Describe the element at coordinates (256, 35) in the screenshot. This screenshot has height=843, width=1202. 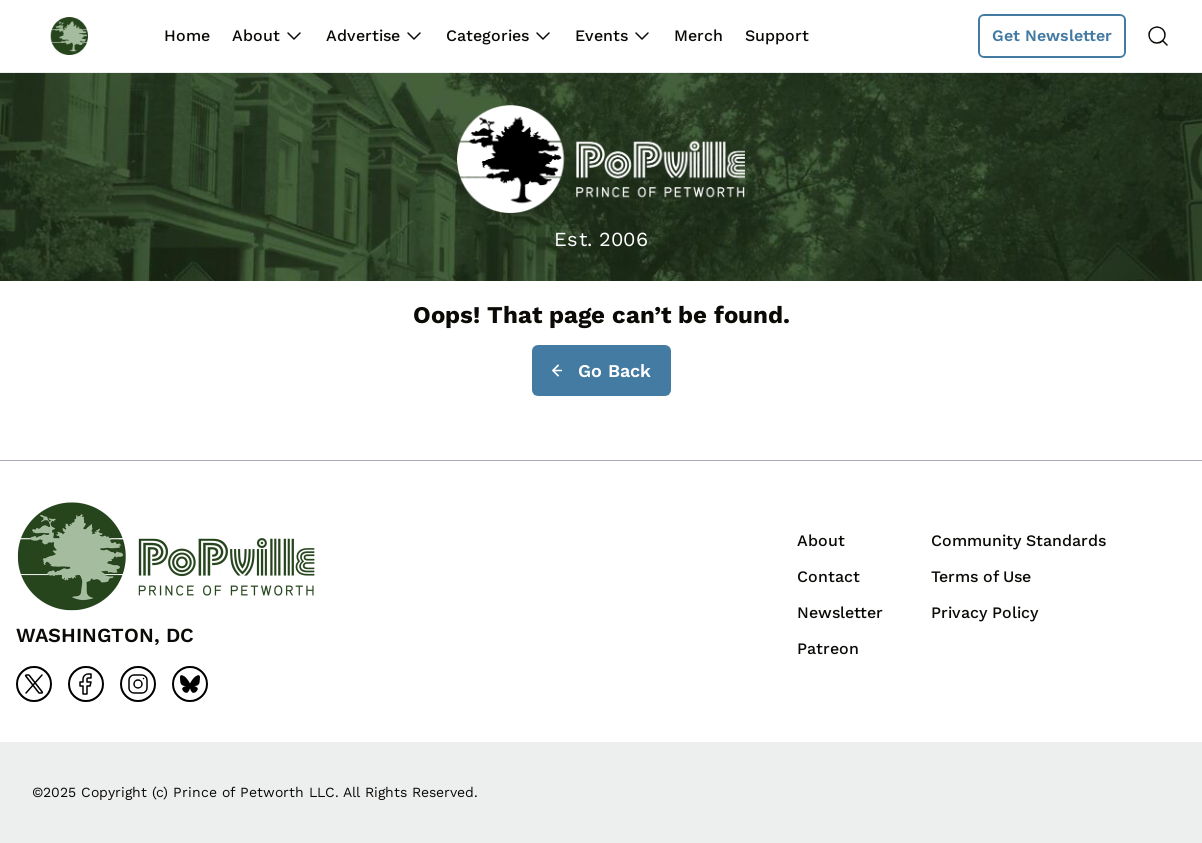
I see `About` at that location.